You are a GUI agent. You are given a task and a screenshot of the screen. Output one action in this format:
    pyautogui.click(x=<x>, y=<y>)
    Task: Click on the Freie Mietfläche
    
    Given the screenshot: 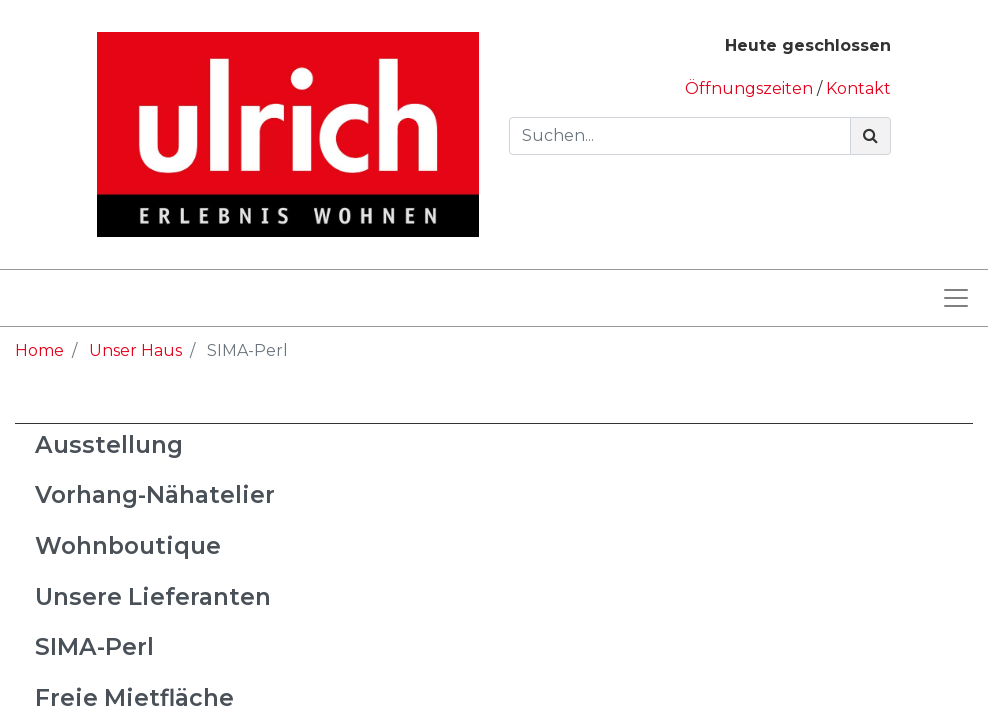 What is the action you would take?
    pyautogui.click(x=134, y=697)
    